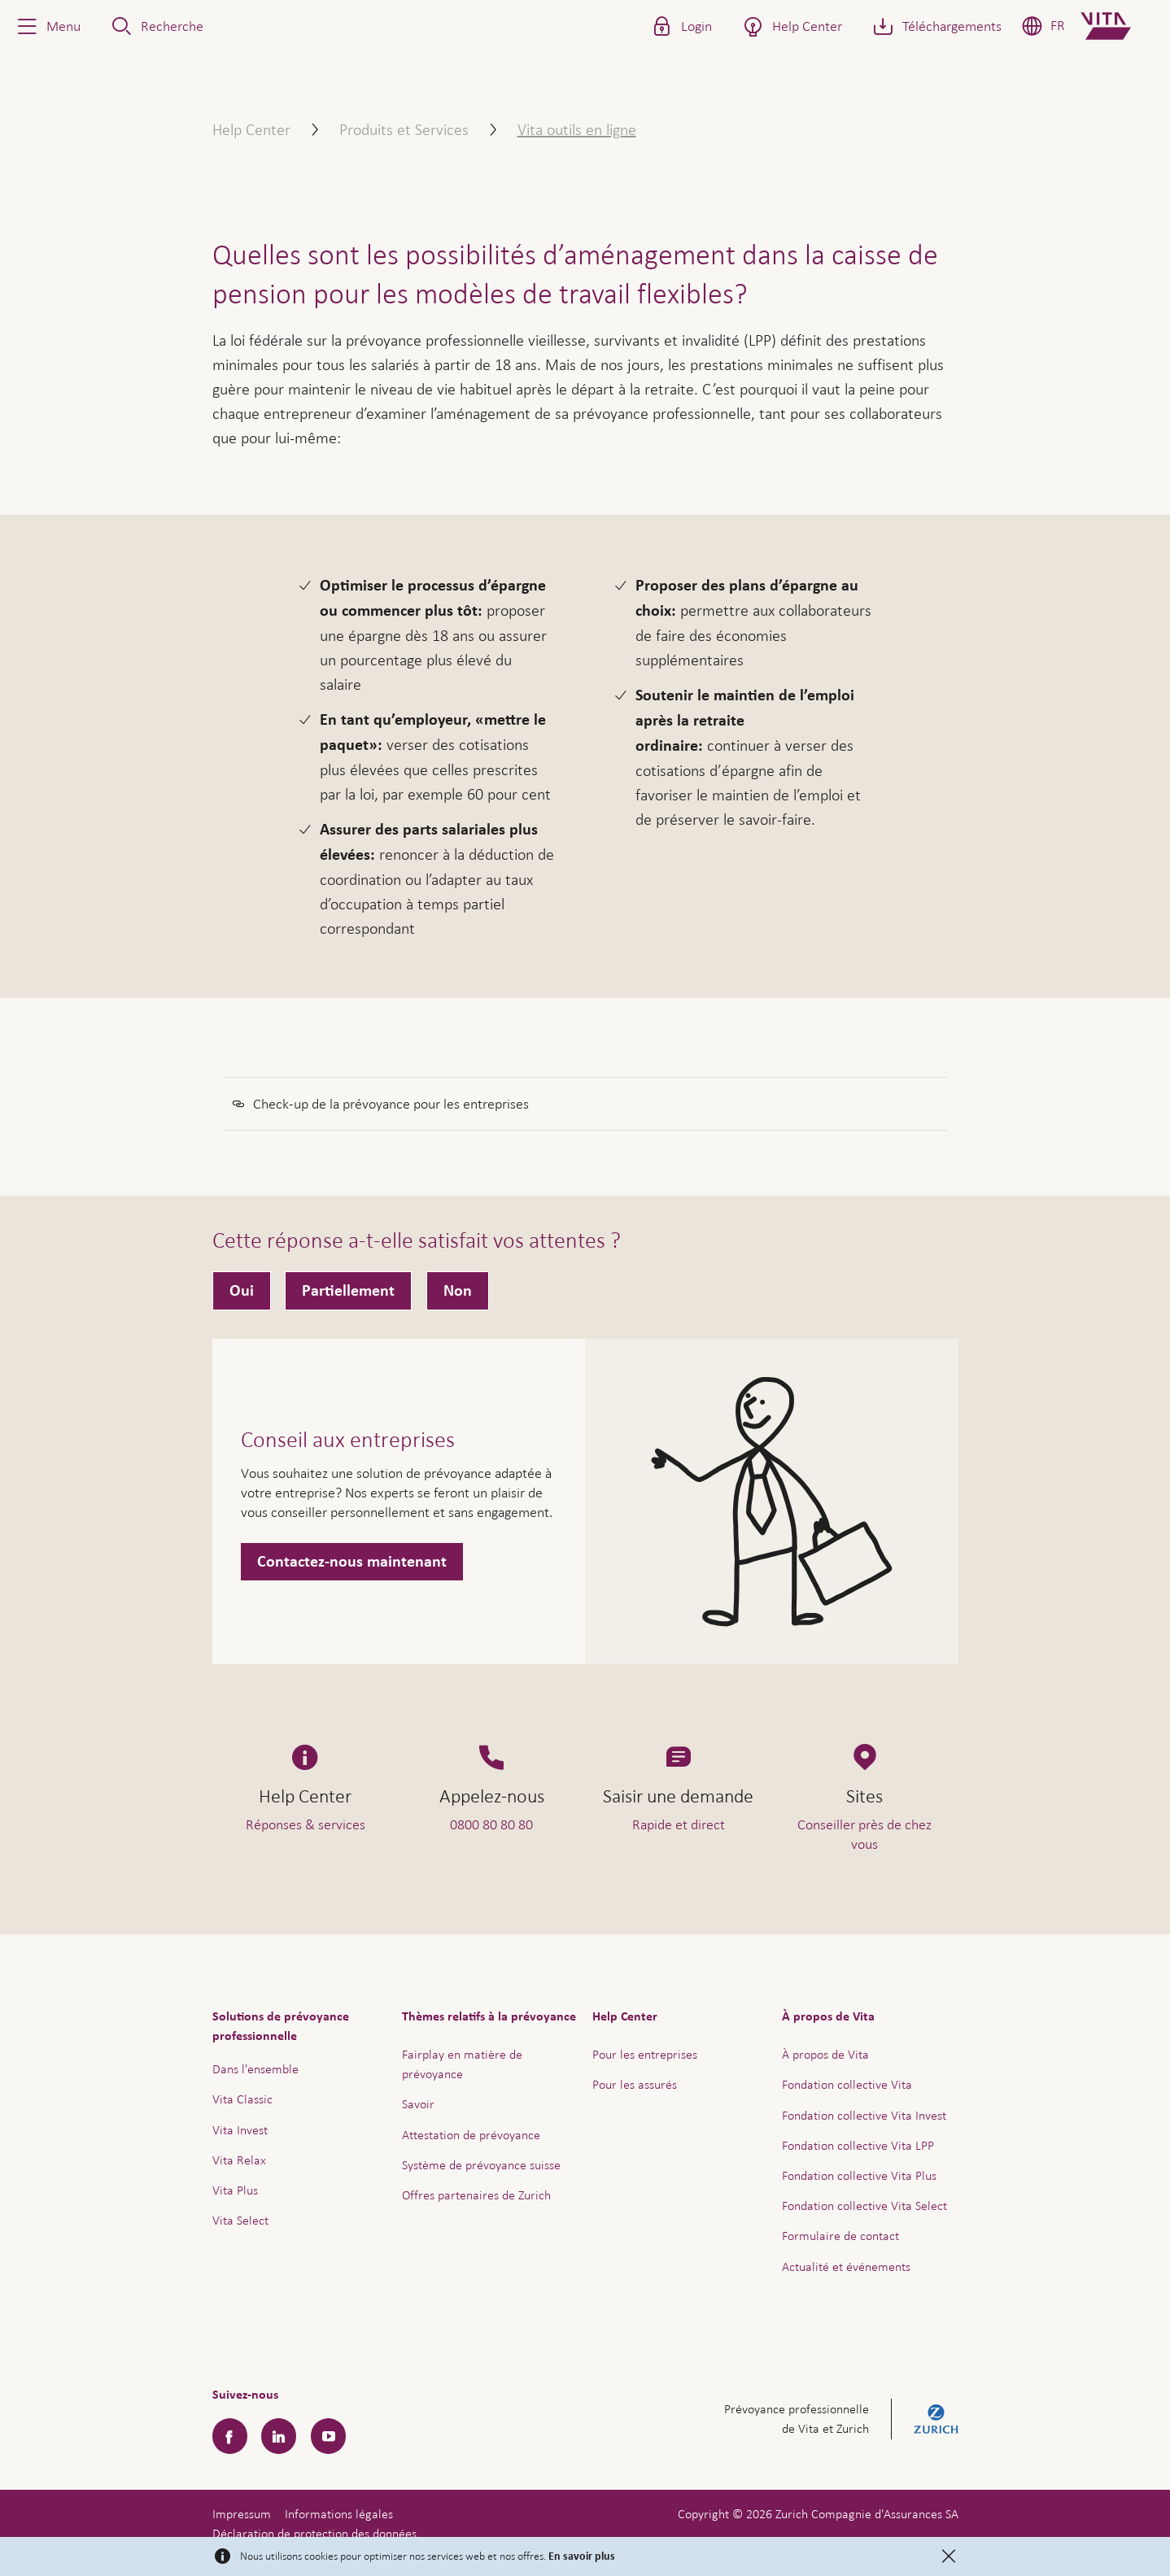 The height and width of the screenshot is (2576, 1170). Describe the element at coordinates (859, 2175) in the screenshot. I see `Fondation collective Vita Plus` at that location.